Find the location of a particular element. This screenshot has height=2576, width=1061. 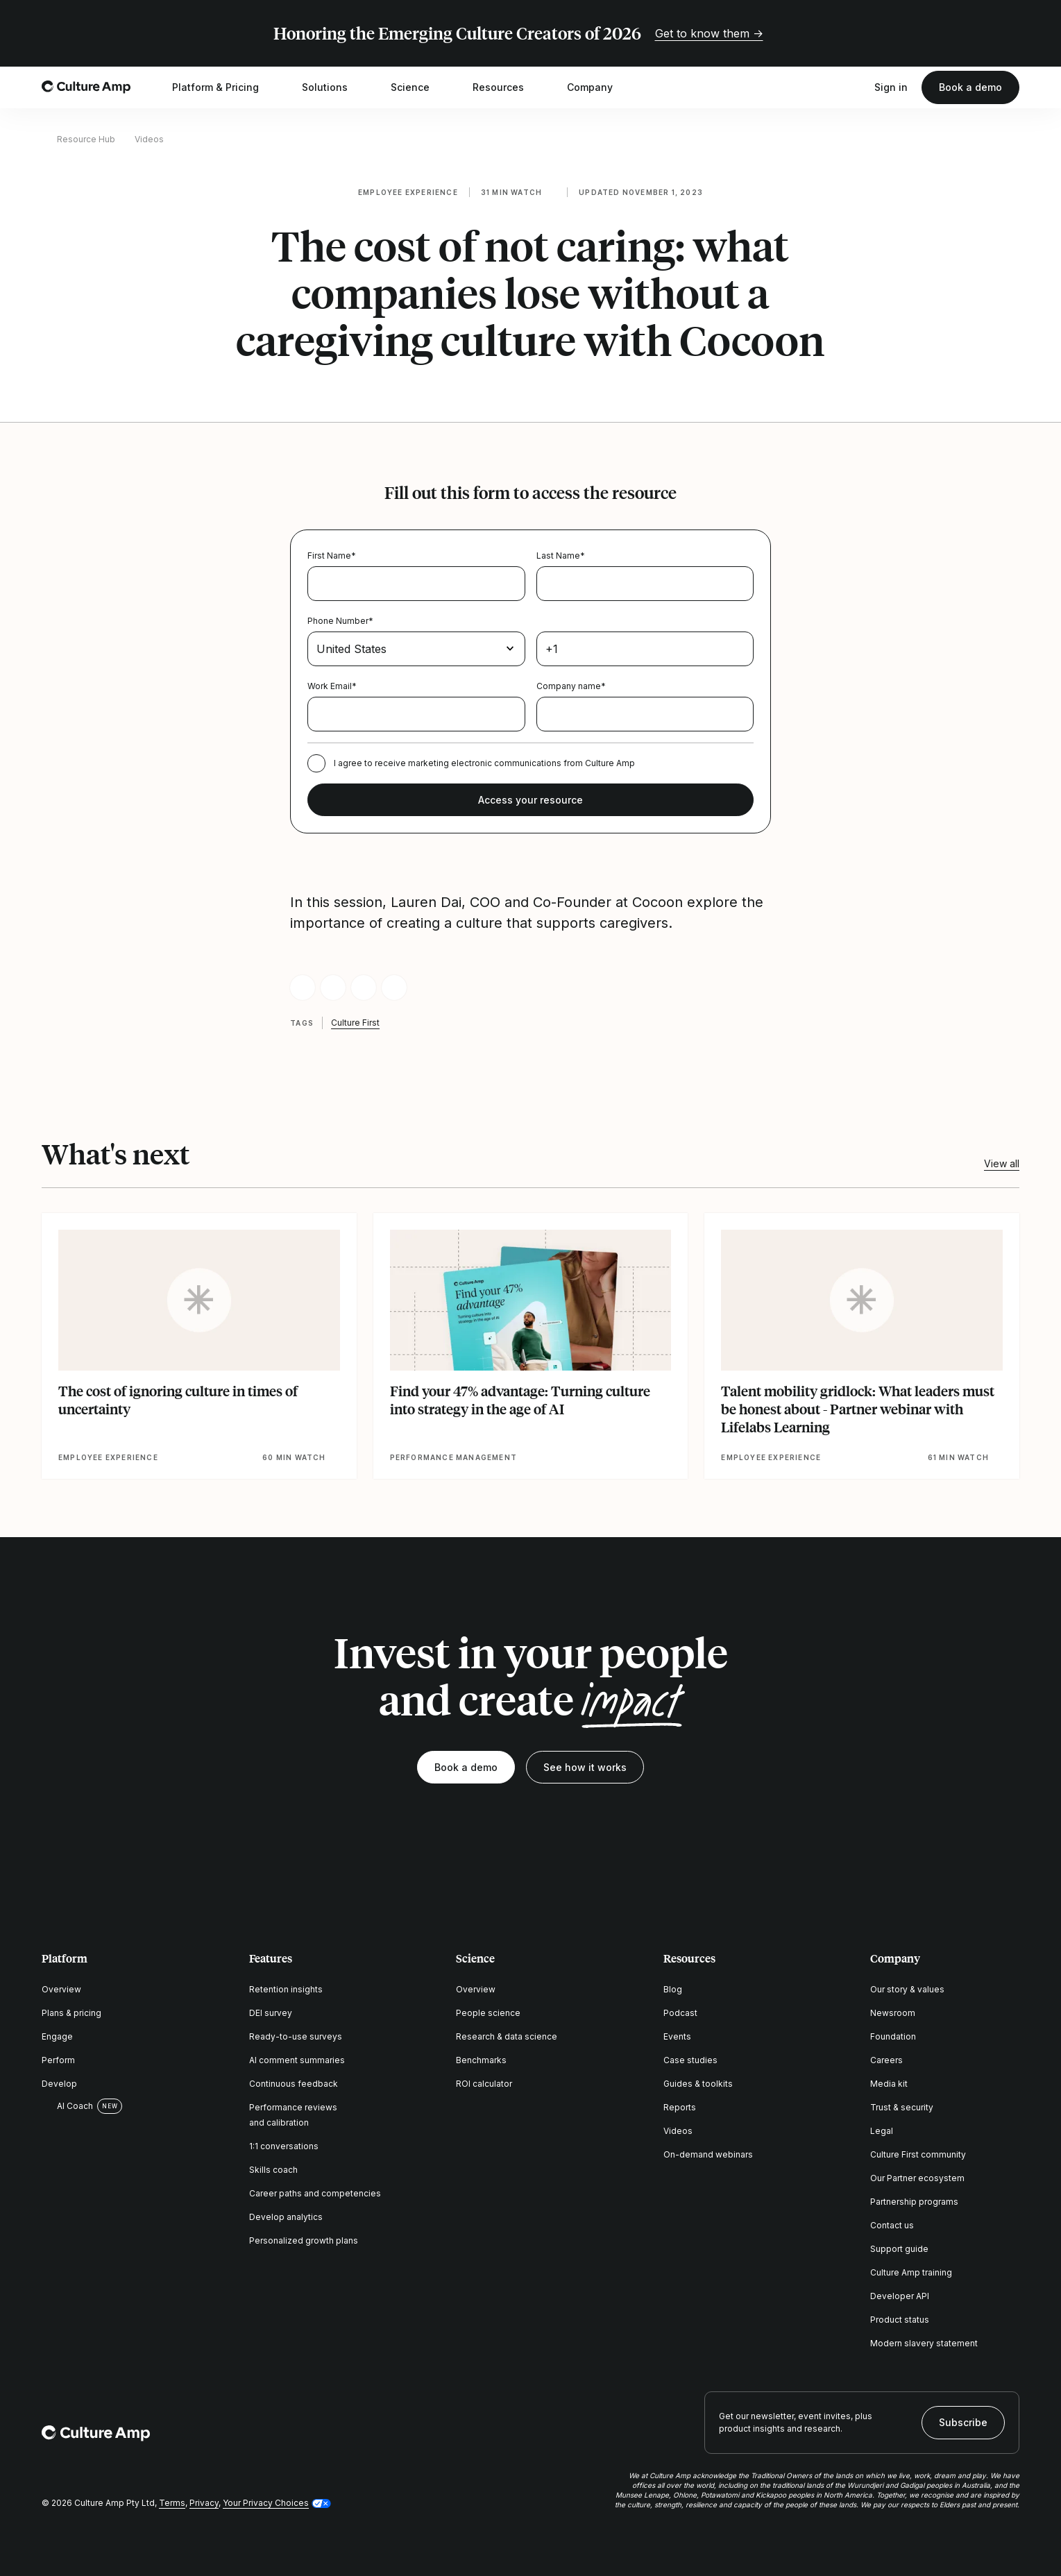

Get to know them → is located at coordinates (709, 33).